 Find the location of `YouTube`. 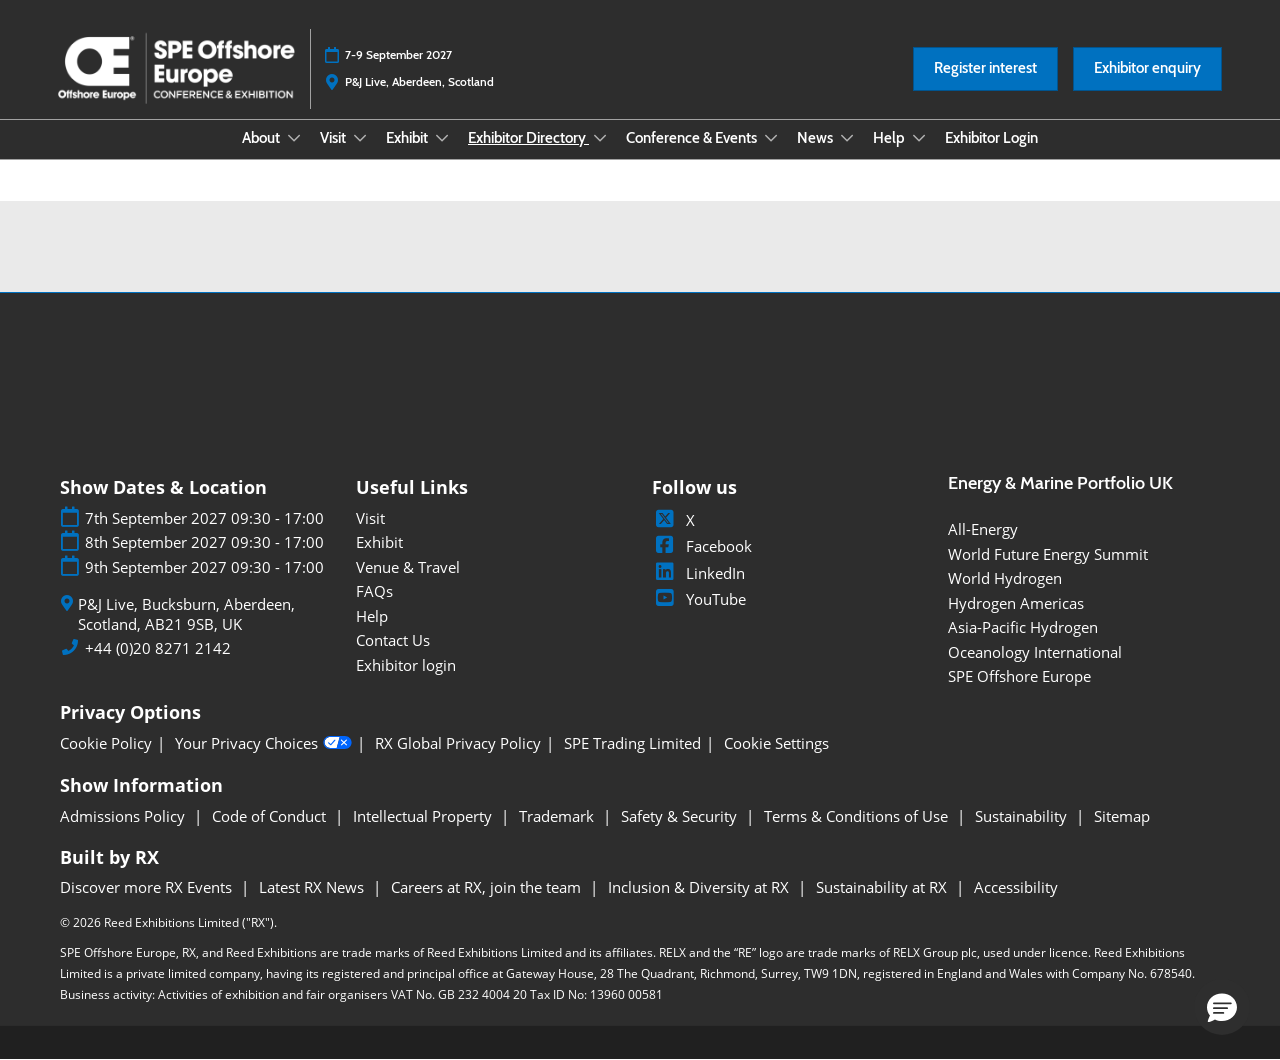

YouTube is located at coordinates (699, 599).